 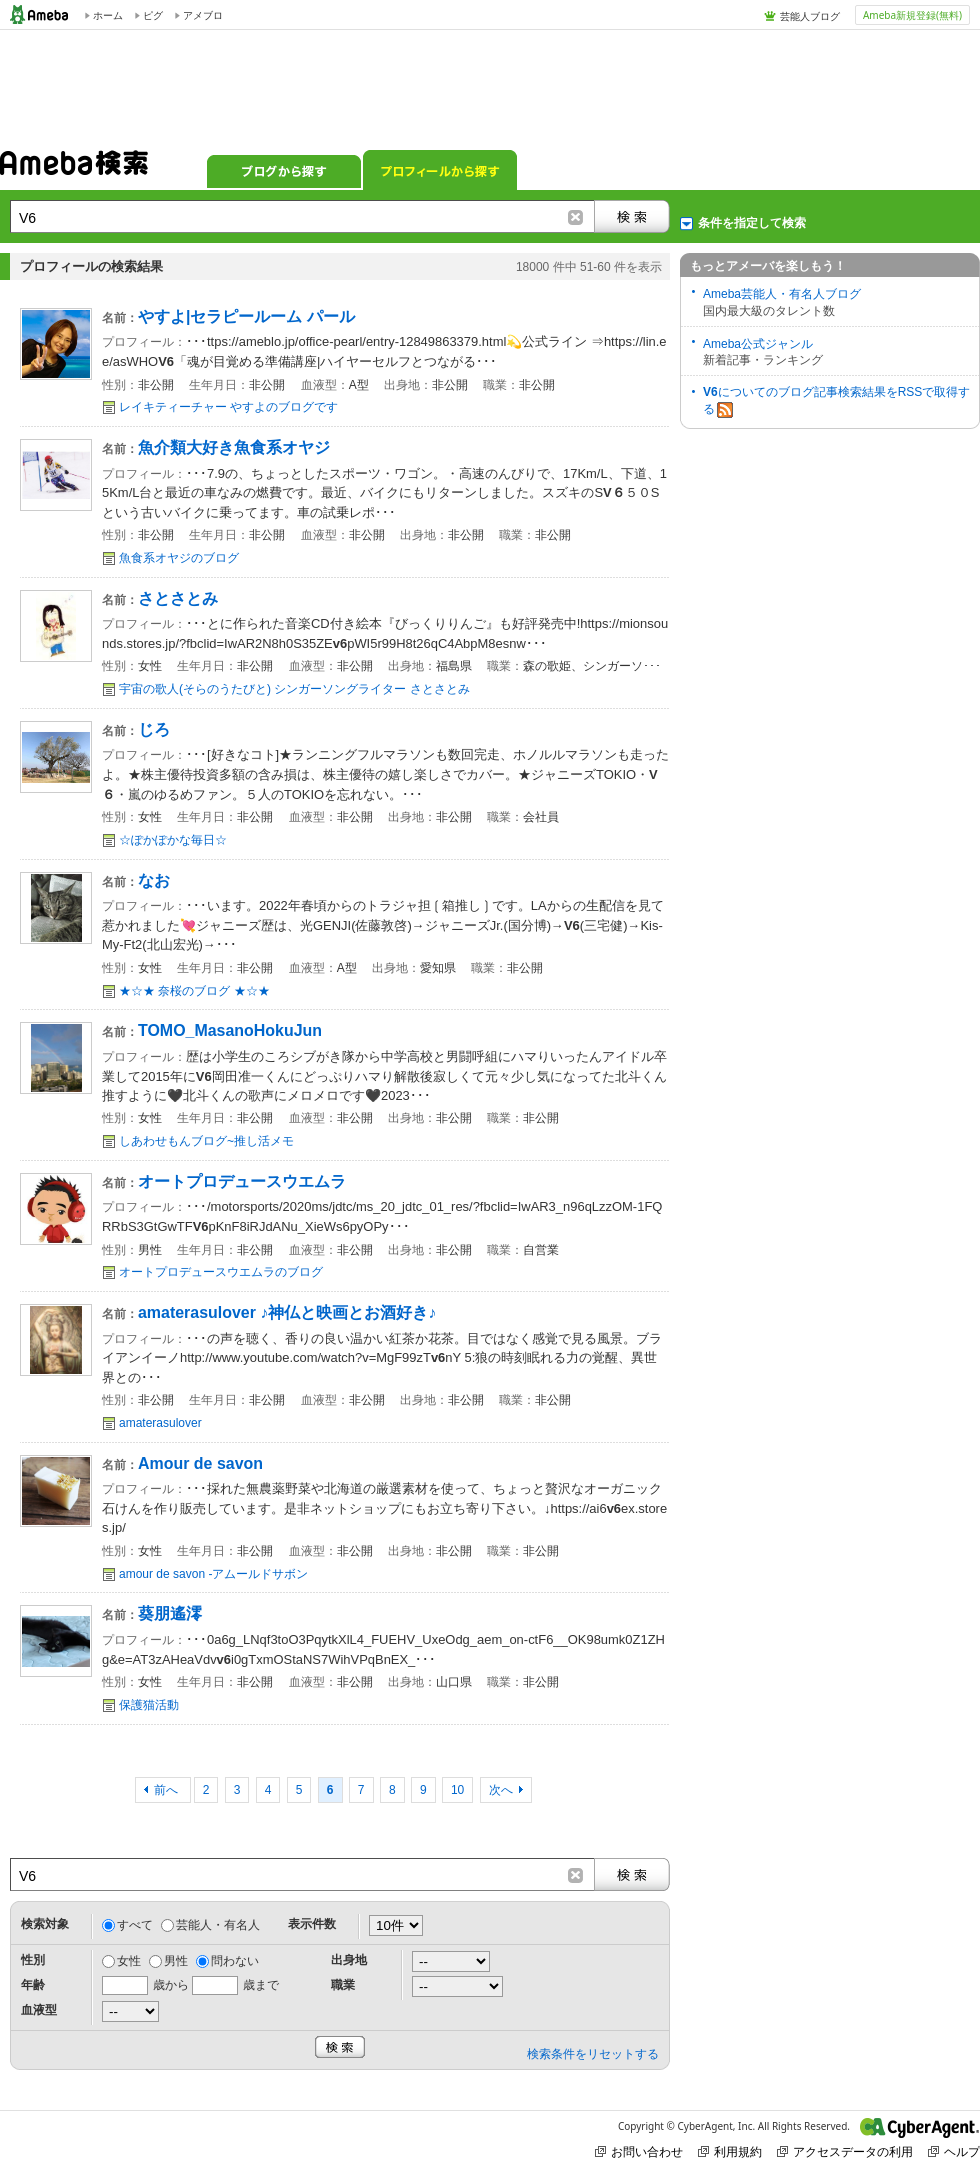 I want to click on 利用規約, so click(x=730, y=2151).